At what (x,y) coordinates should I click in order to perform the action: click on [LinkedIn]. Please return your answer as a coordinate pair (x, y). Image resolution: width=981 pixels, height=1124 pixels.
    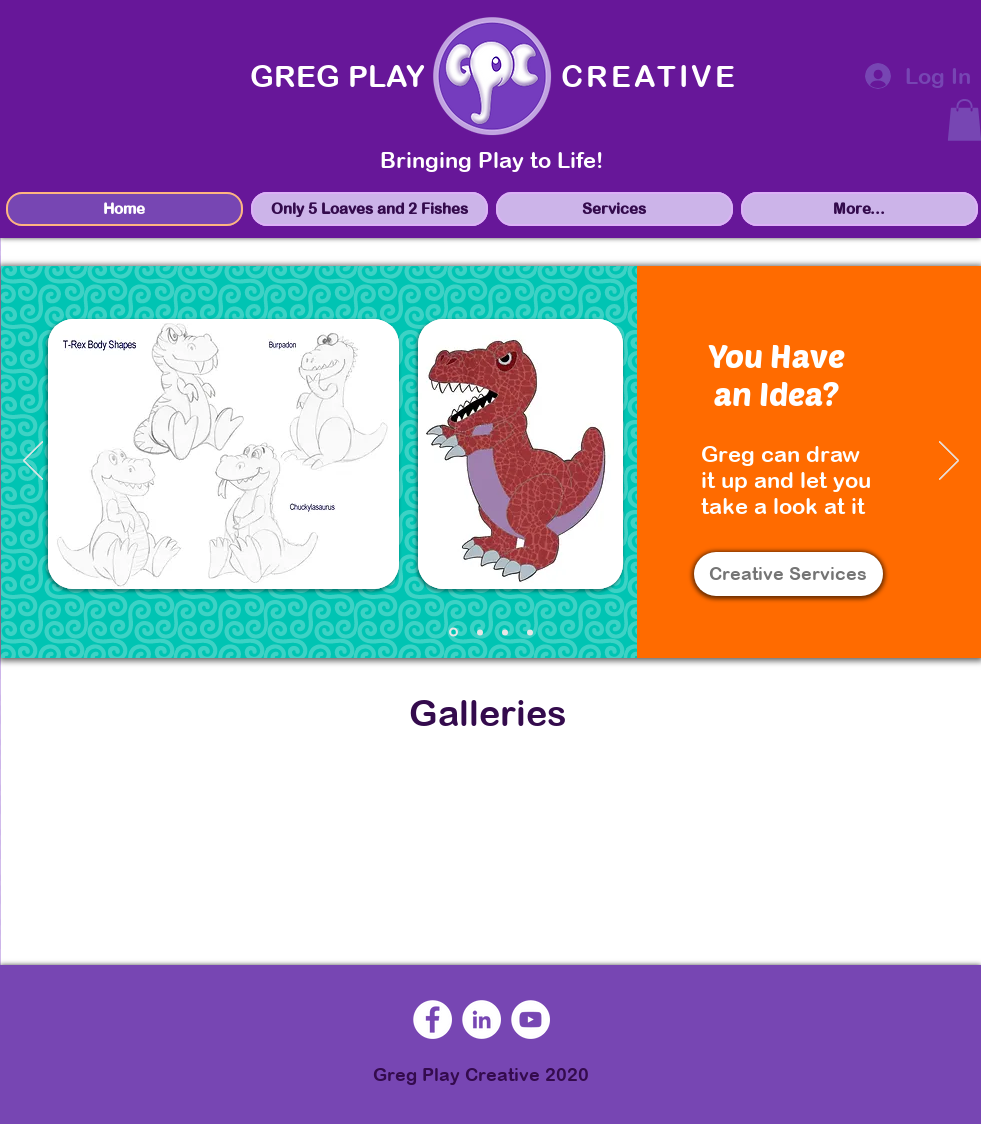
    Looking at the image, I should click on (481, 1019).